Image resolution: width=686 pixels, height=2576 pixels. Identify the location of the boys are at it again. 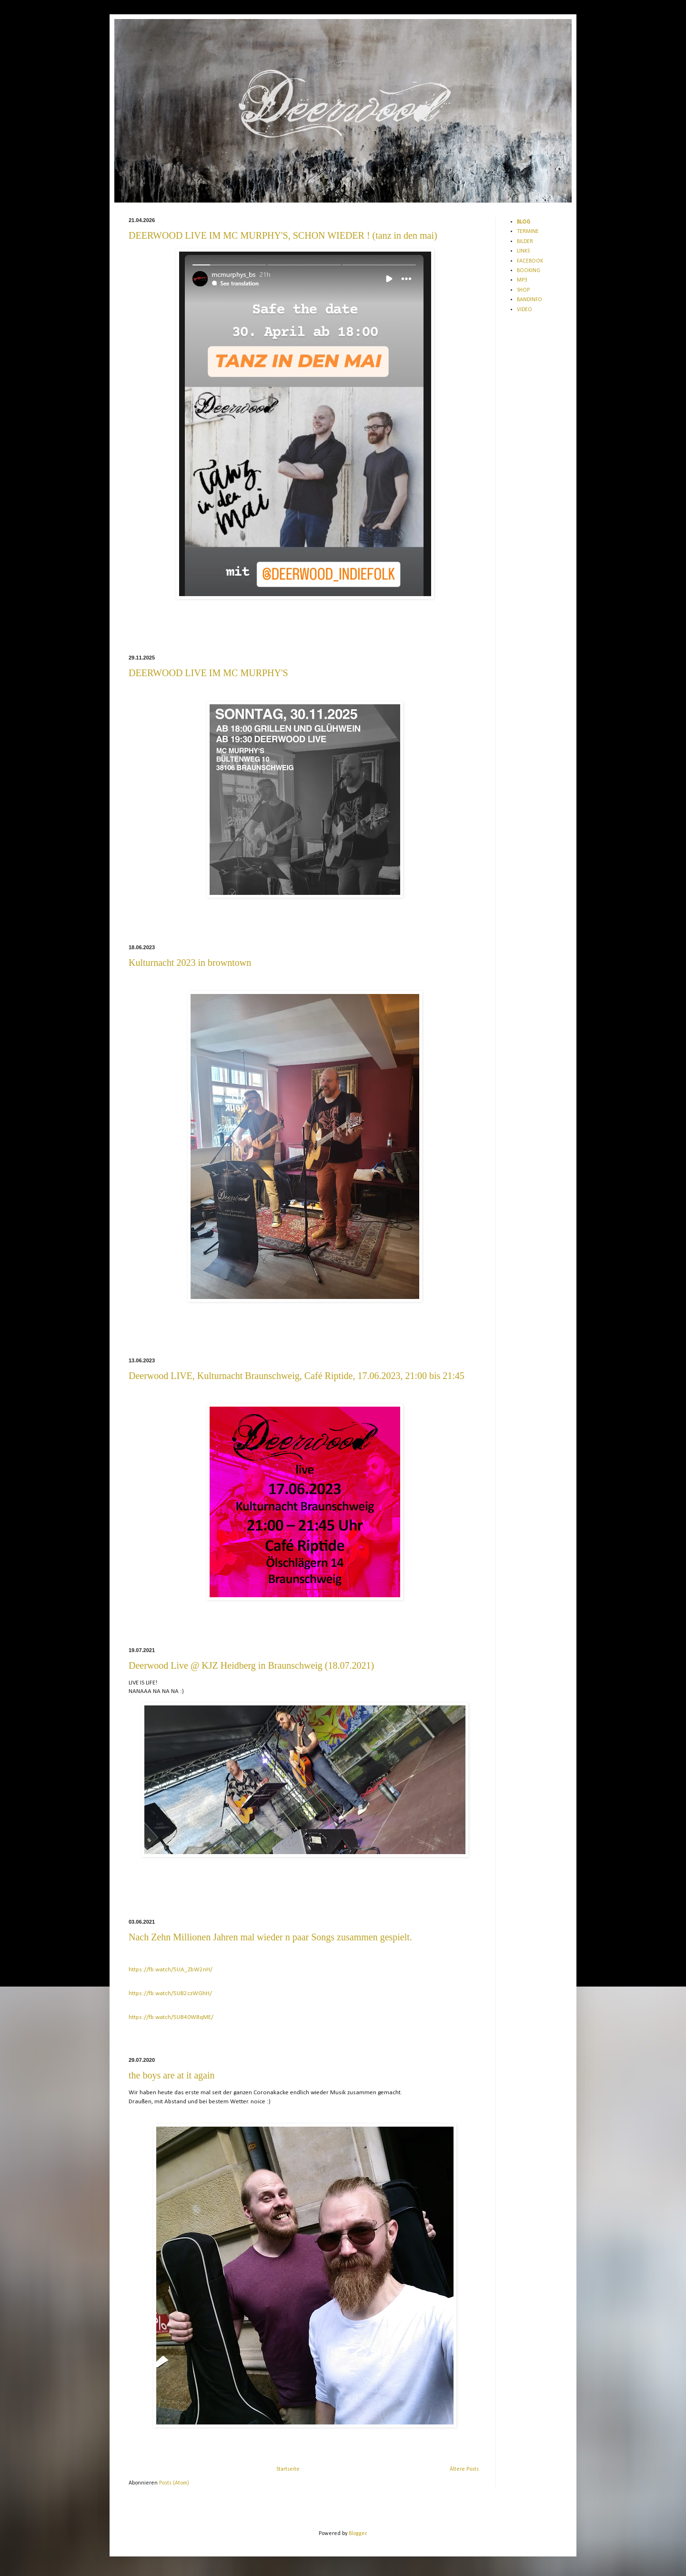
(172, 2075).